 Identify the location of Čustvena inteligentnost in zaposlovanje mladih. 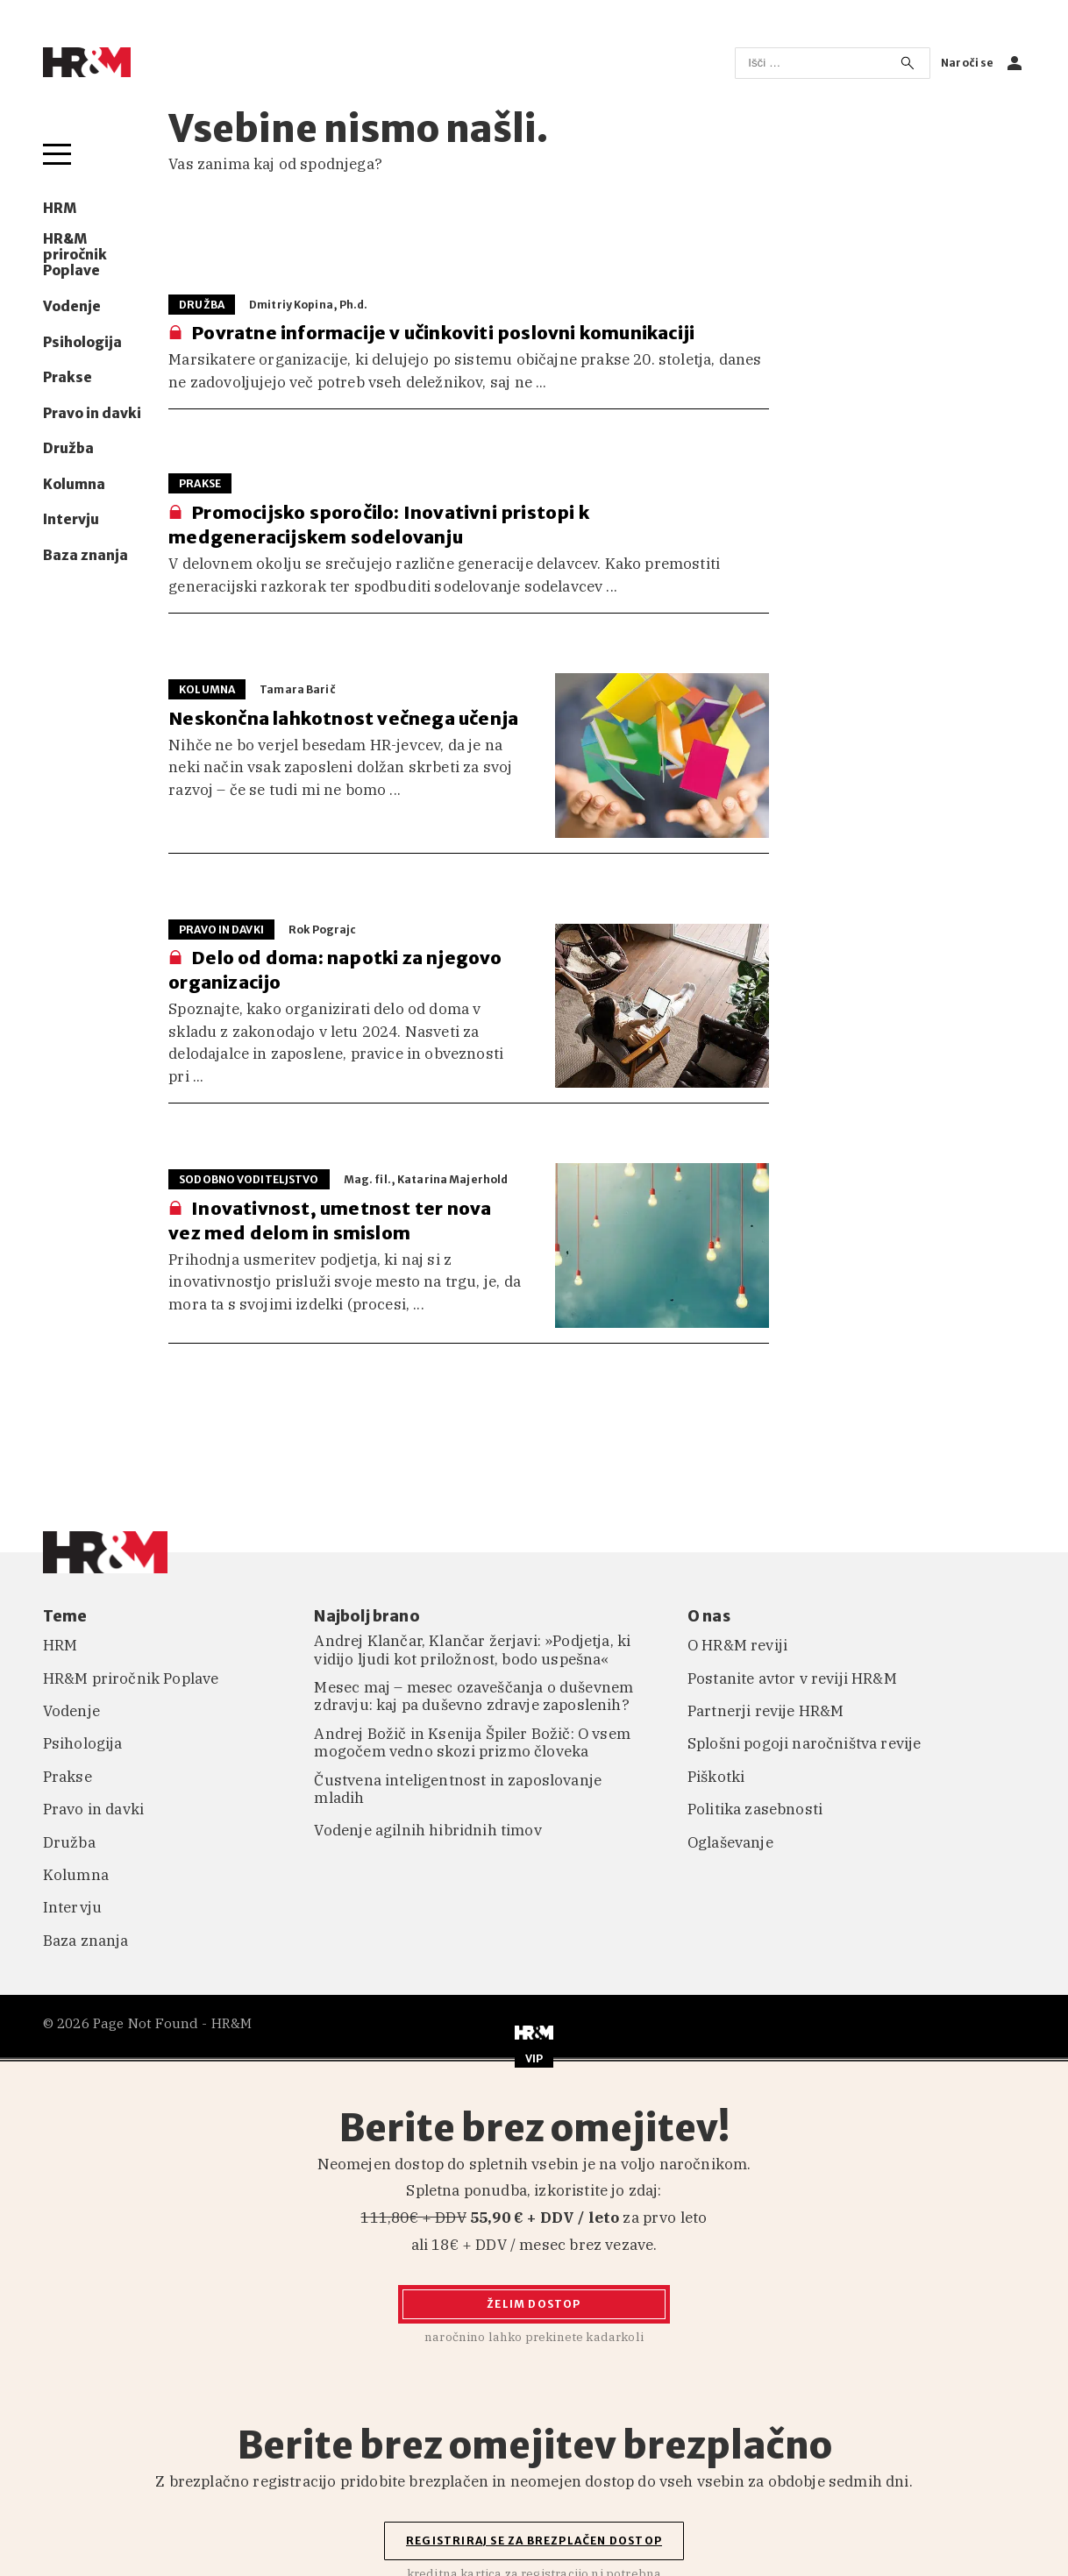
(458, 1789).